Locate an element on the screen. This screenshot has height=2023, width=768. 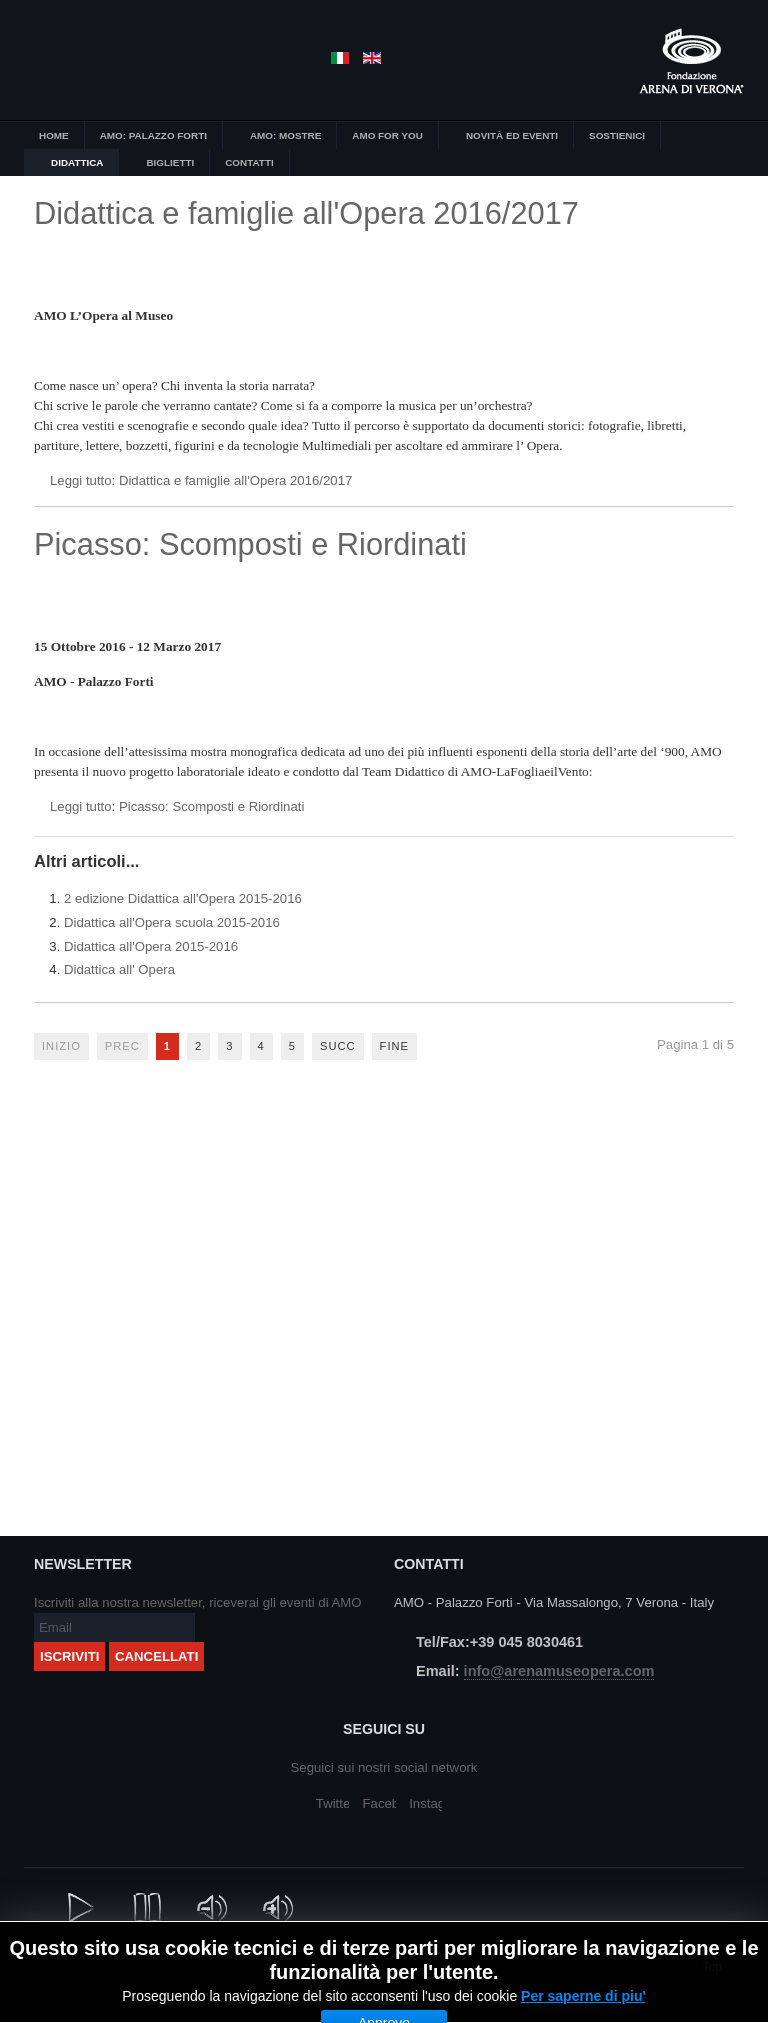
Didattica all'Opera scuola 2015-2016 is located at coordinates (172, 922).